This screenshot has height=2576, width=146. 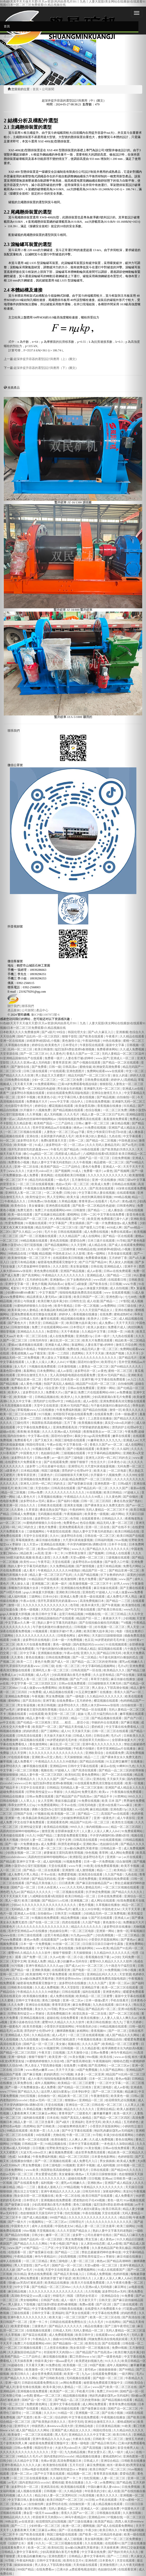 I want to click on 亚洲精品午夜精品, so click(x=23, y=1349).